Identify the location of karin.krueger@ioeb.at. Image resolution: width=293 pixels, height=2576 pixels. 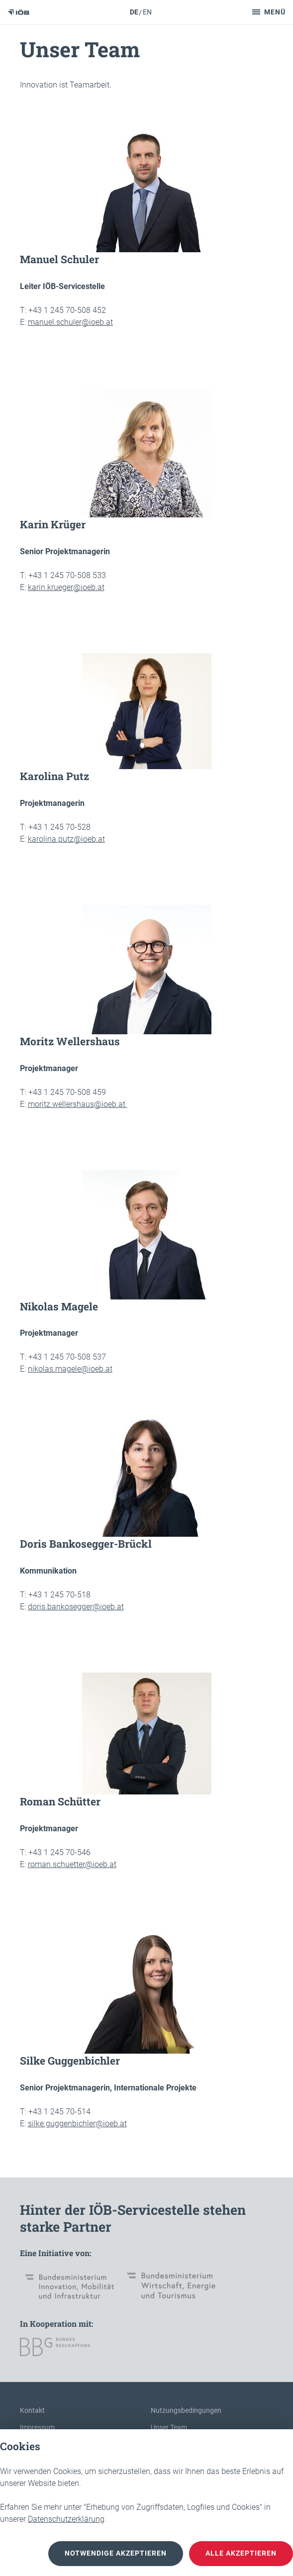
(66, 587).